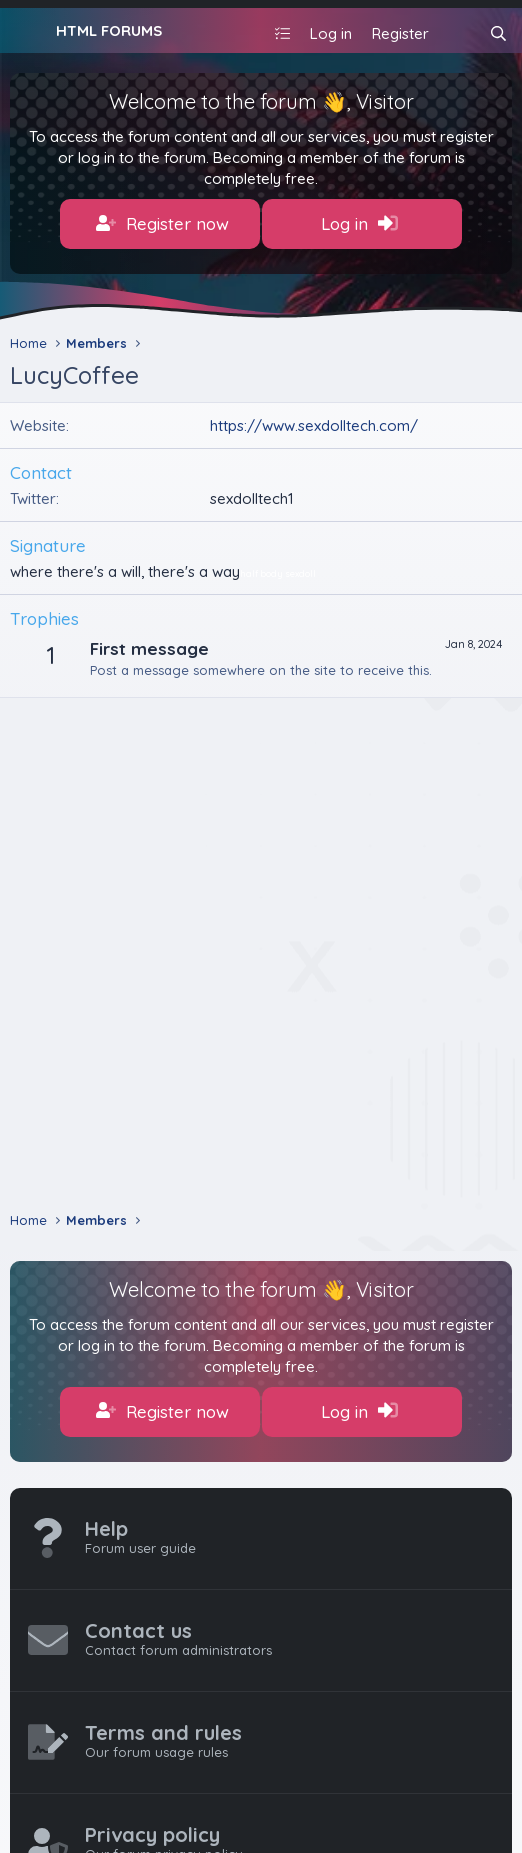 This screenshot has height=1853, width=522. I want to click on HTML FORUMS, so click(109, 30).